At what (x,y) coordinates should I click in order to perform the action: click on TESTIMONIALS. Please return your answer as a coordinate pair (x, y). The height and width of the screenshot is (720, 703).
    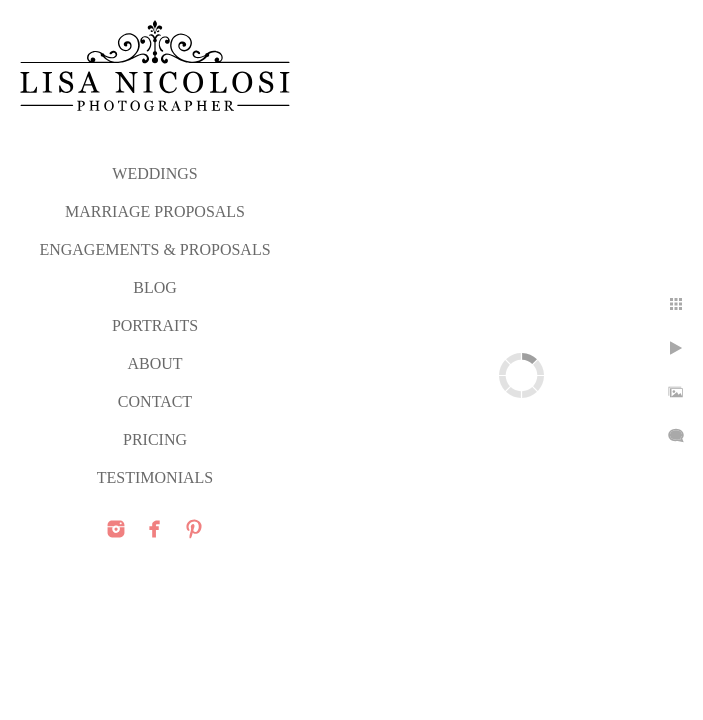
    Looking at the image, I should click on (155, 477).